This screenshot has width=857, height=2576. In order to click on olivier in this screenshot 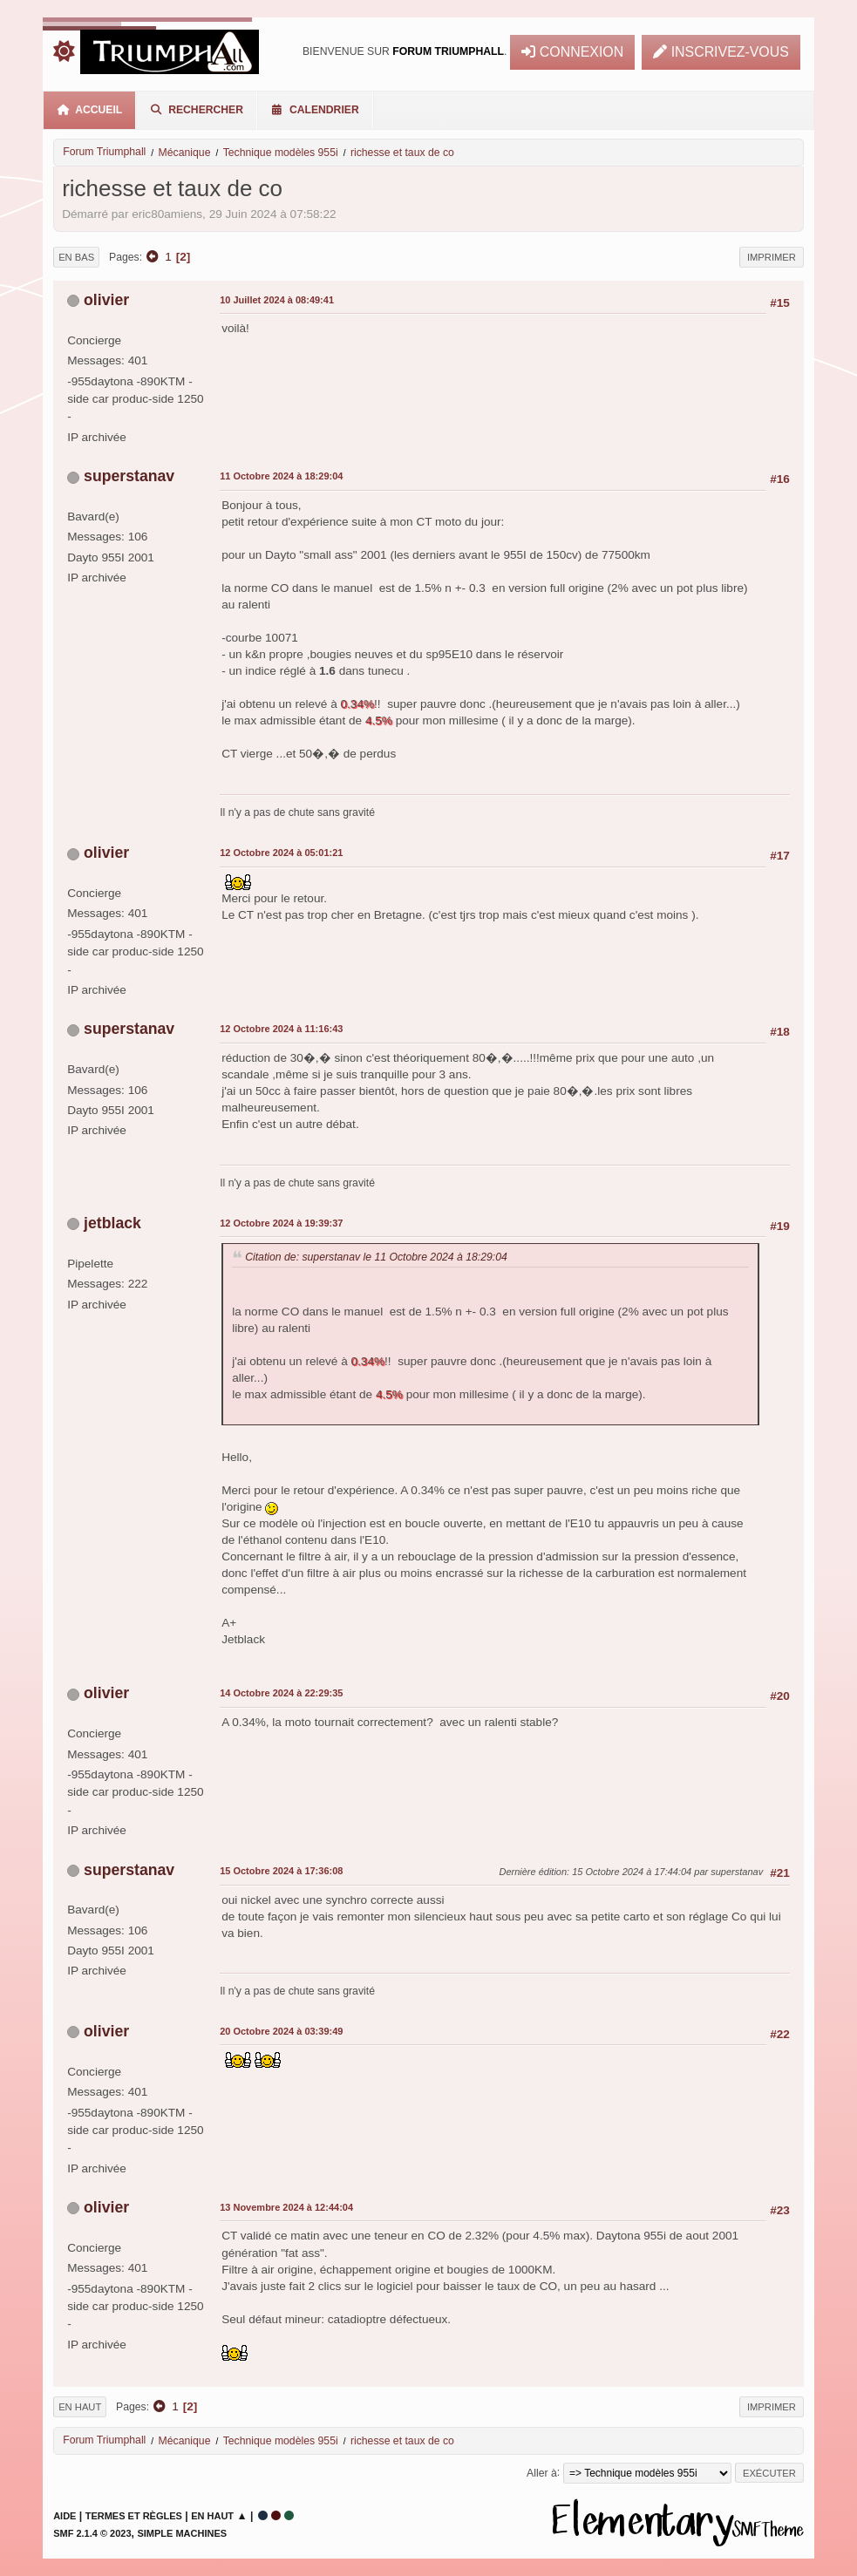, I will do `click(106, 300)`.